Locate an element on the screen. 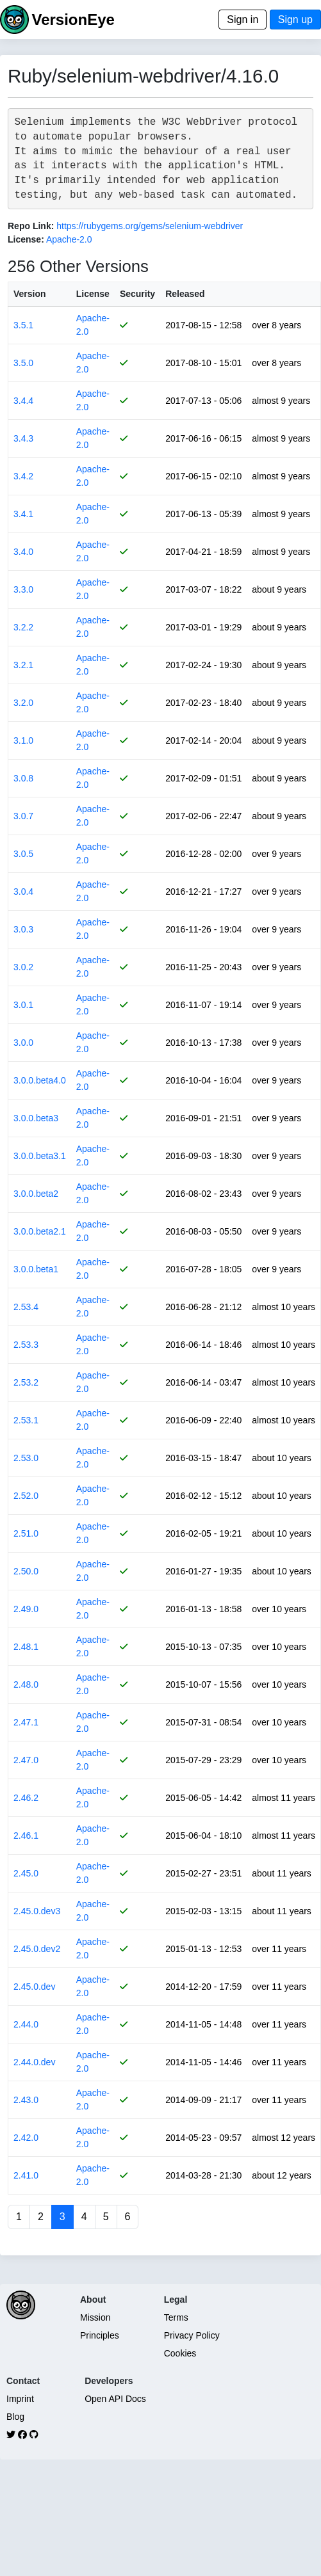 The image size is (321, 2576). 3.2.2 is located at coordinates (23, 627).